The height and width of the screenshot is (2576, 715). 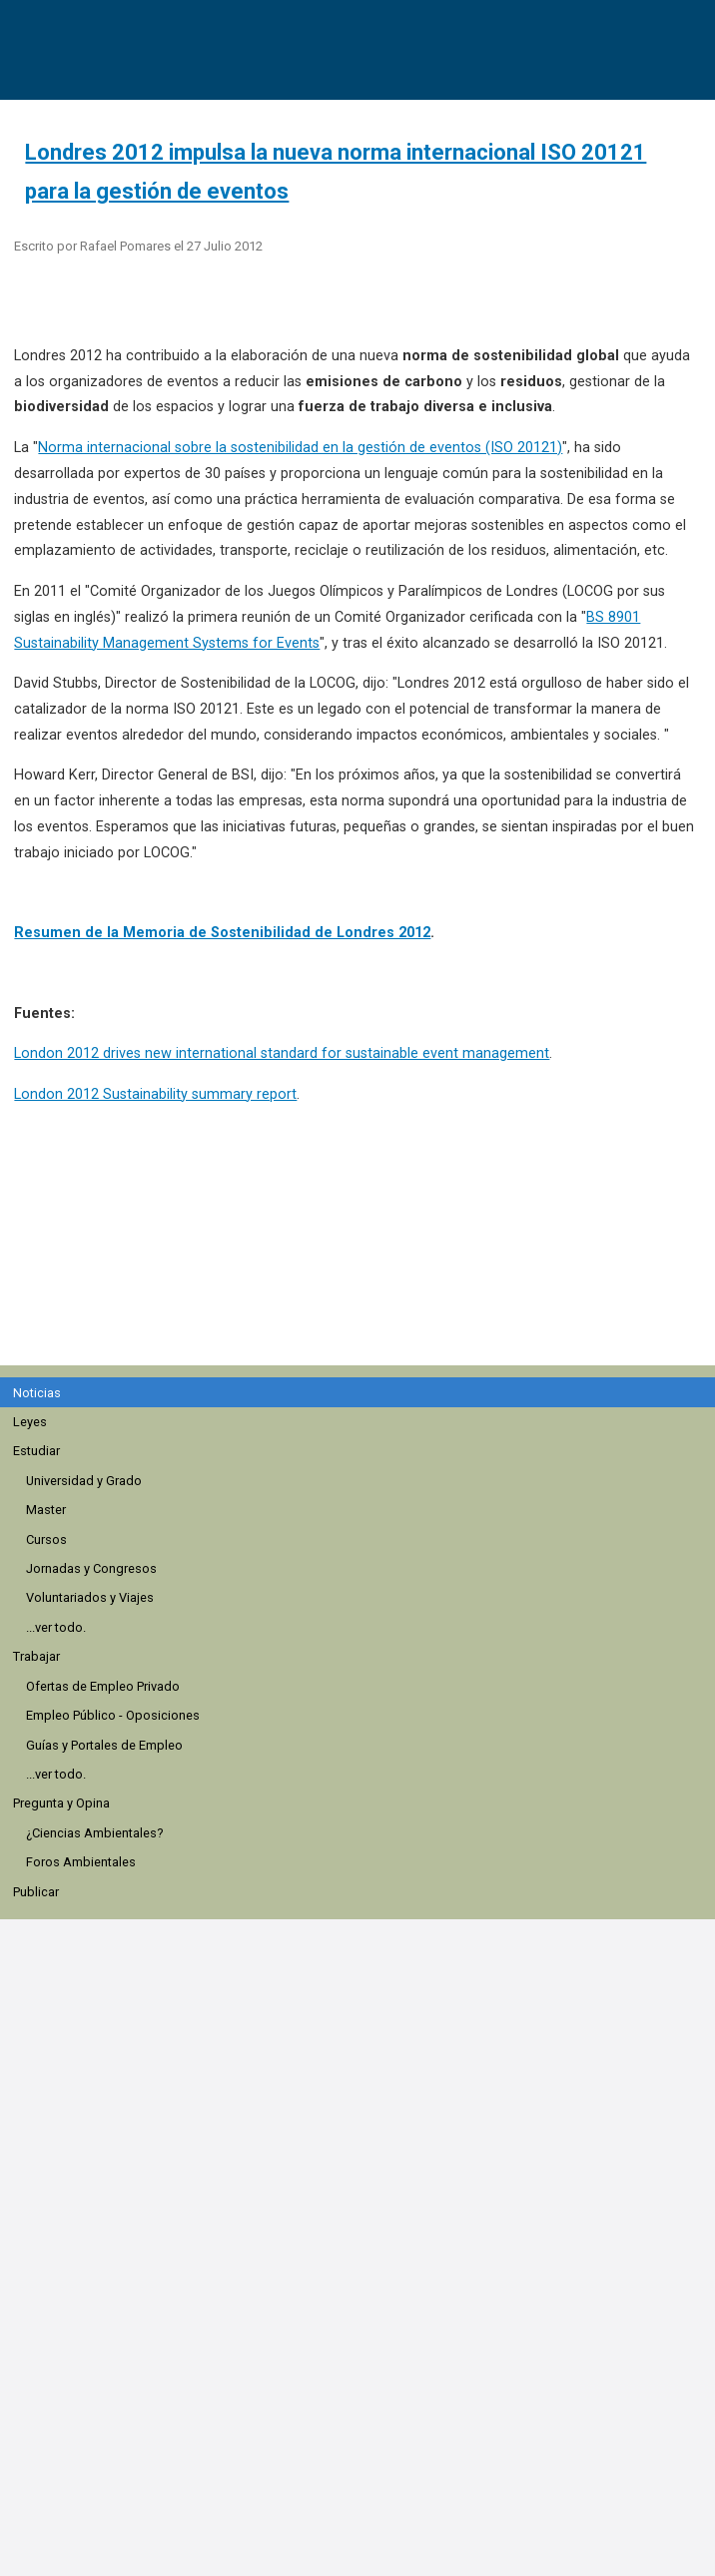 I want to click on [region], so click(x=365, y=1245).